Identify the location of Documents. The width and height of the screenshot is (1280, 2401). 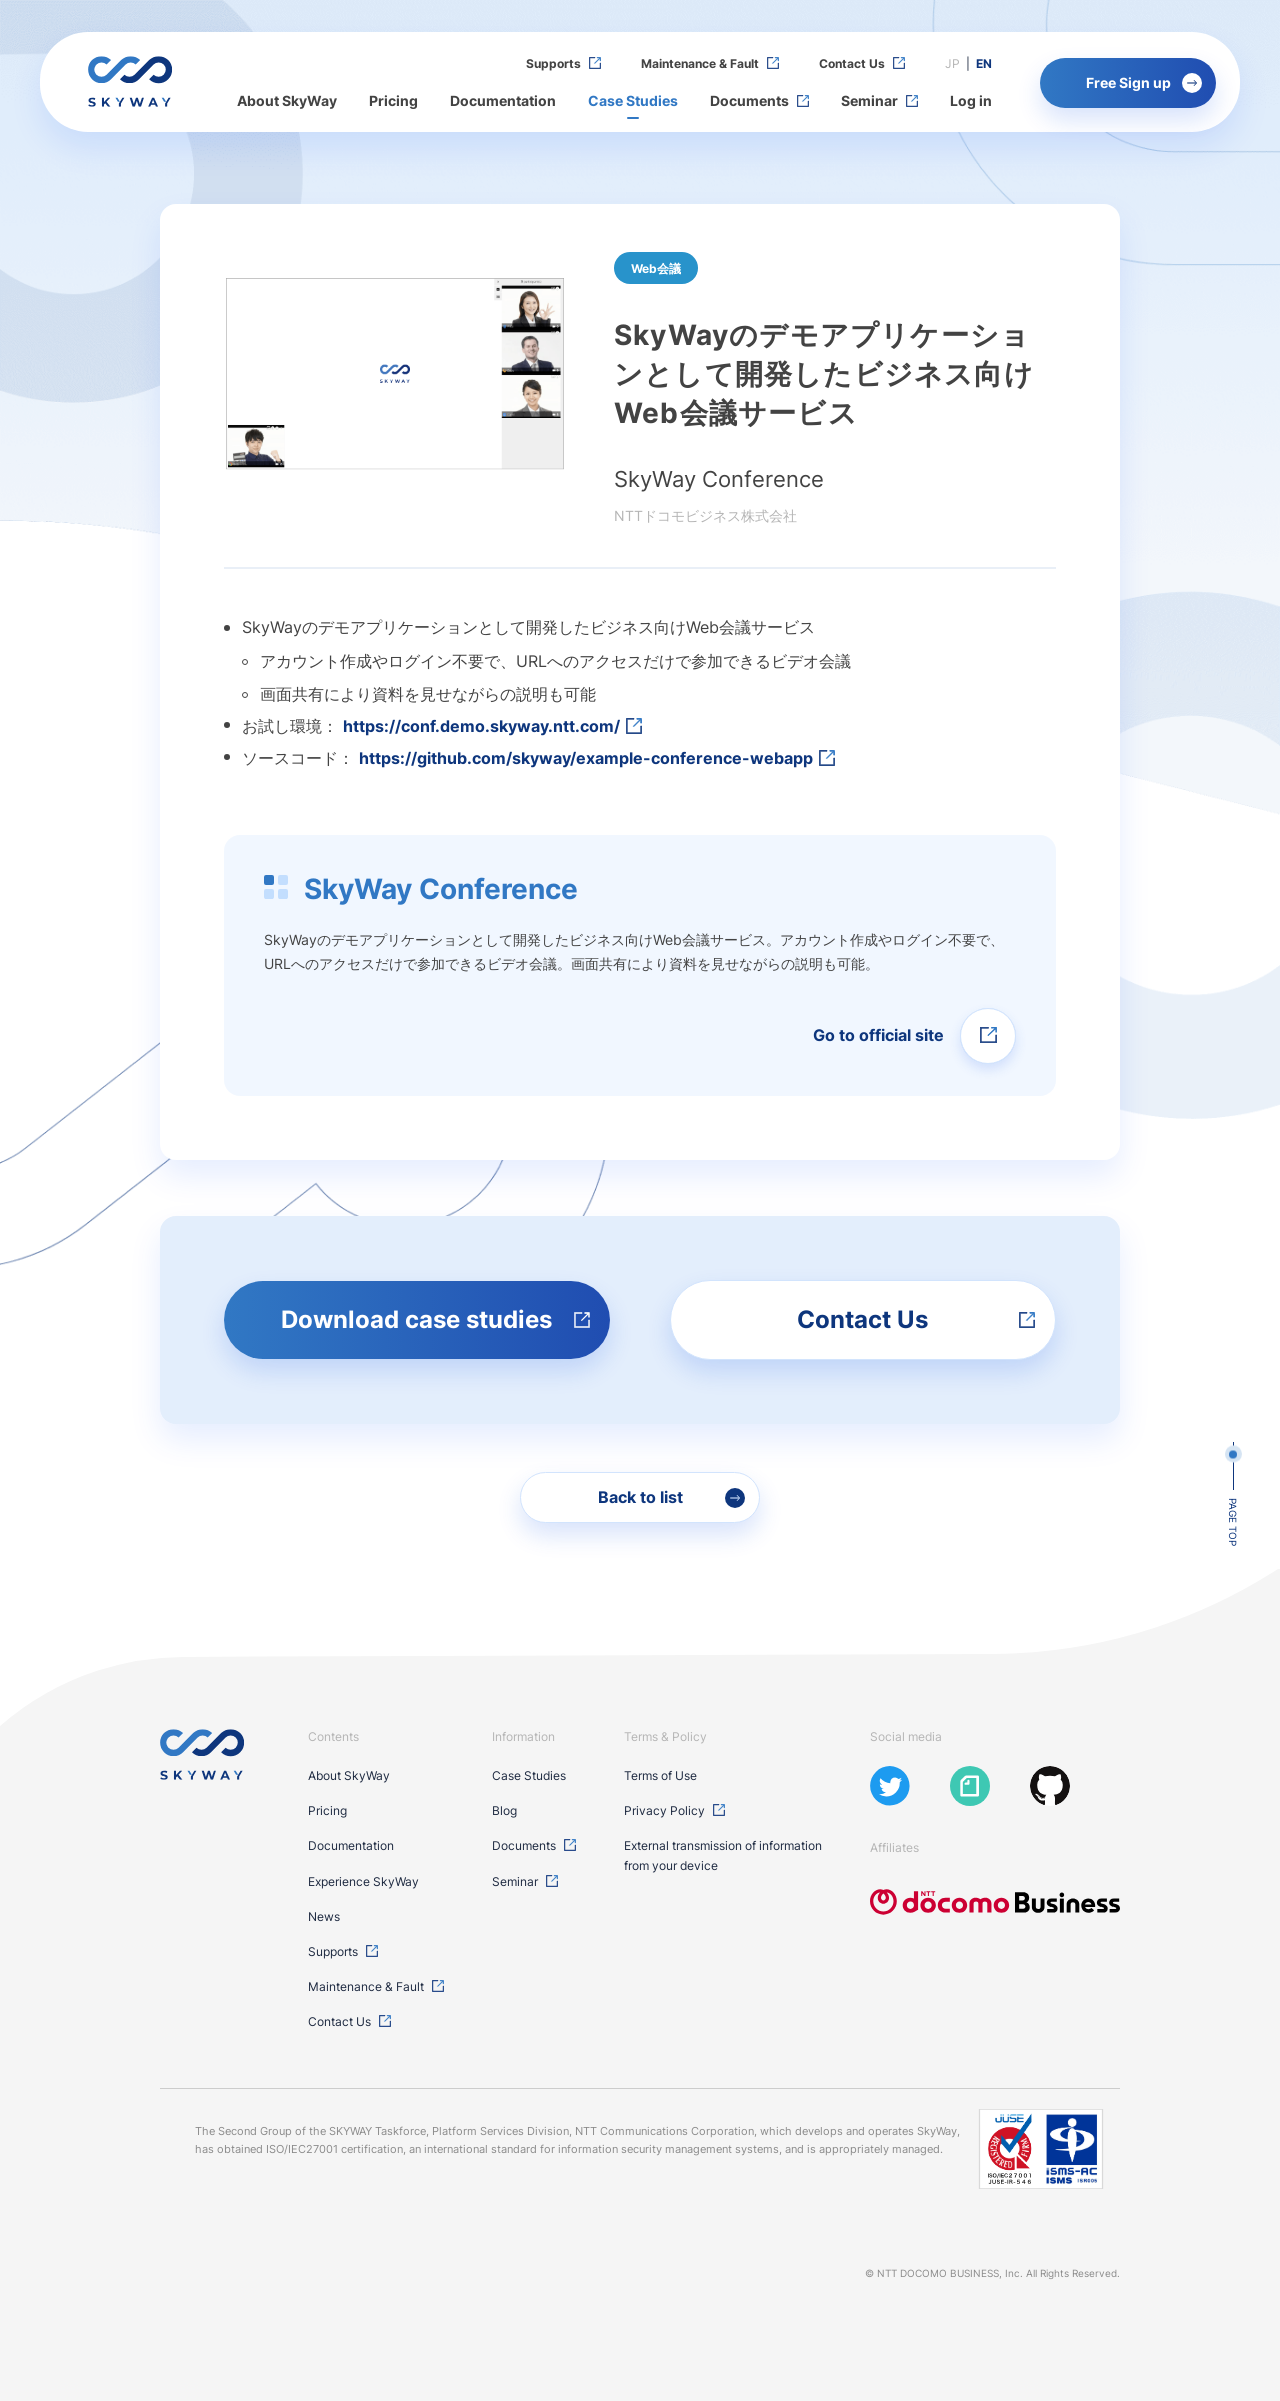
(749, 100).